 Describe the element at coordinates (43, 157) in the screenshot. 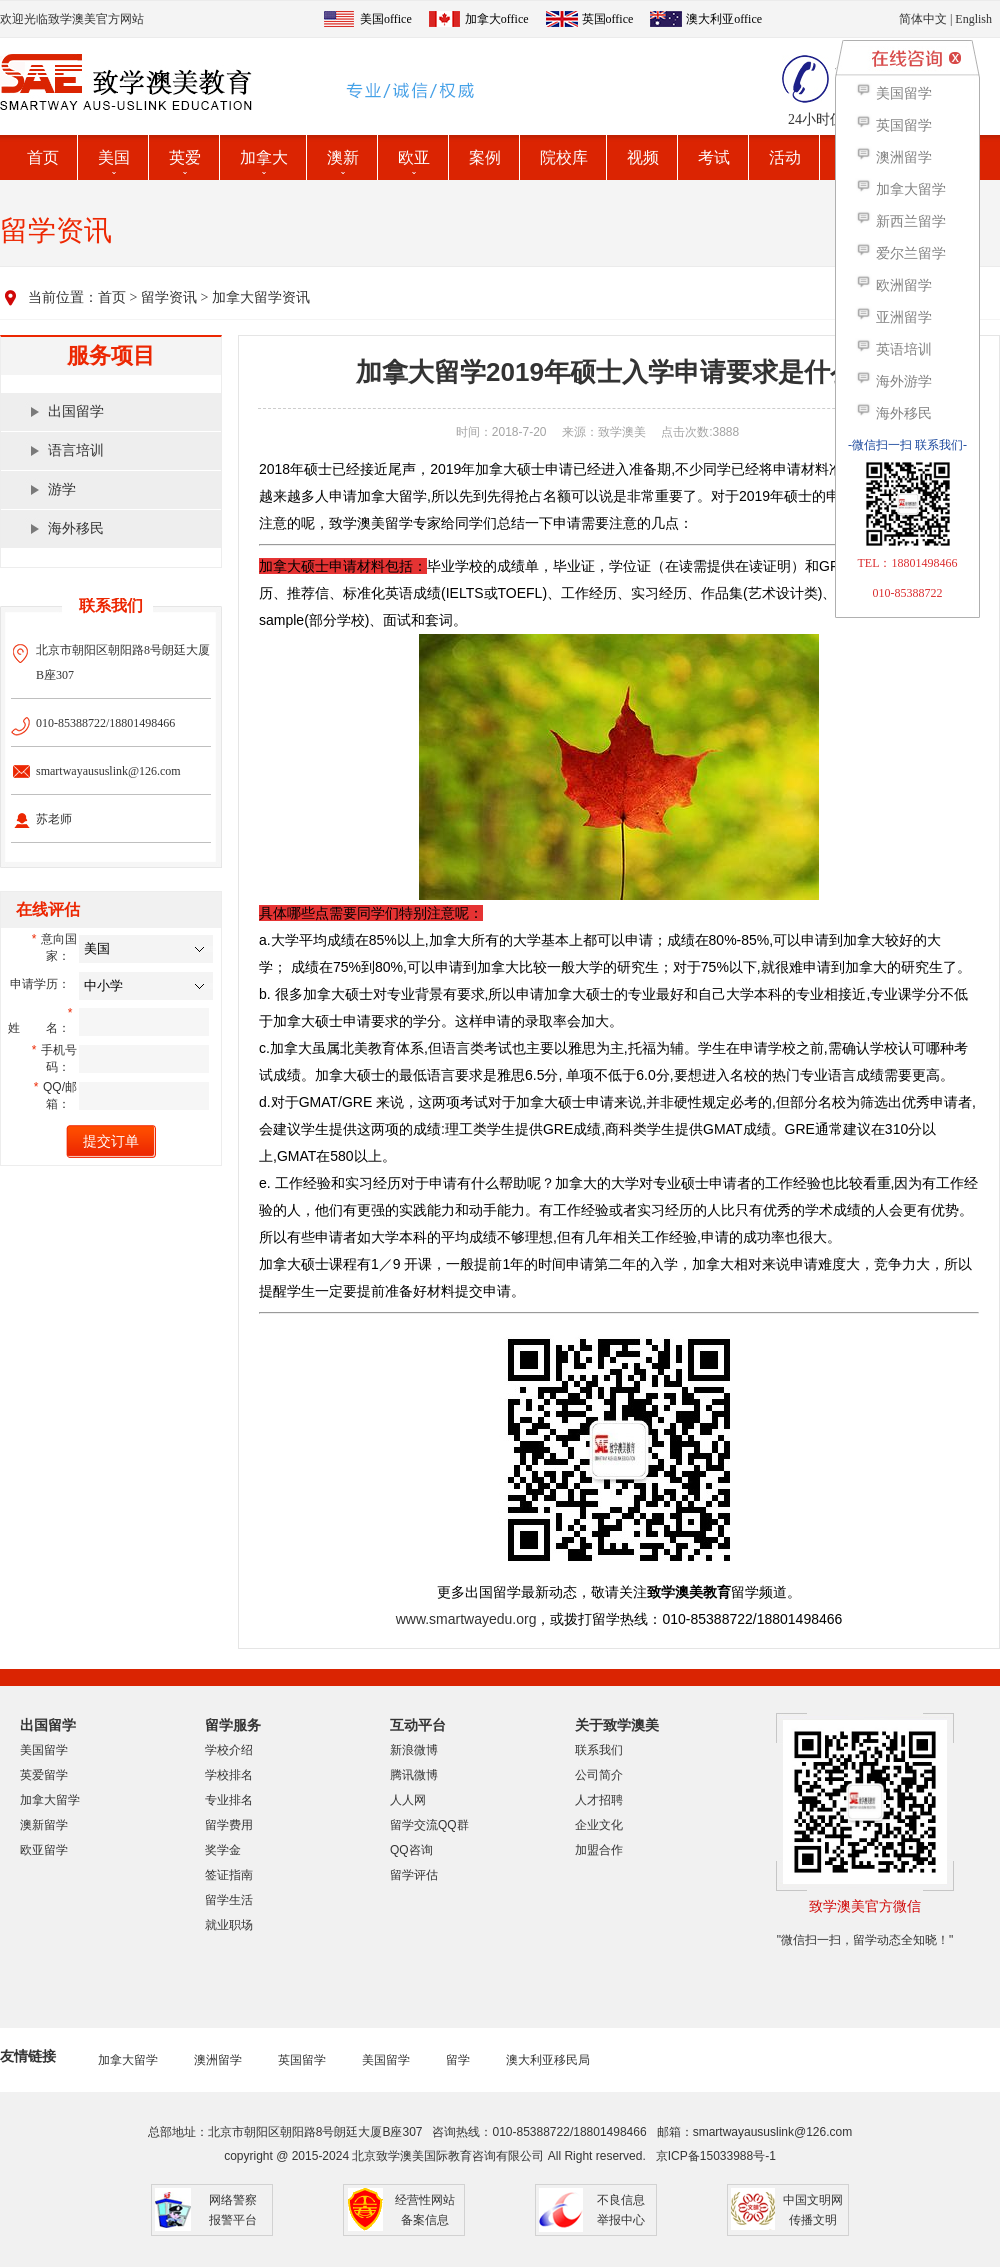

I see `首页` at that location.